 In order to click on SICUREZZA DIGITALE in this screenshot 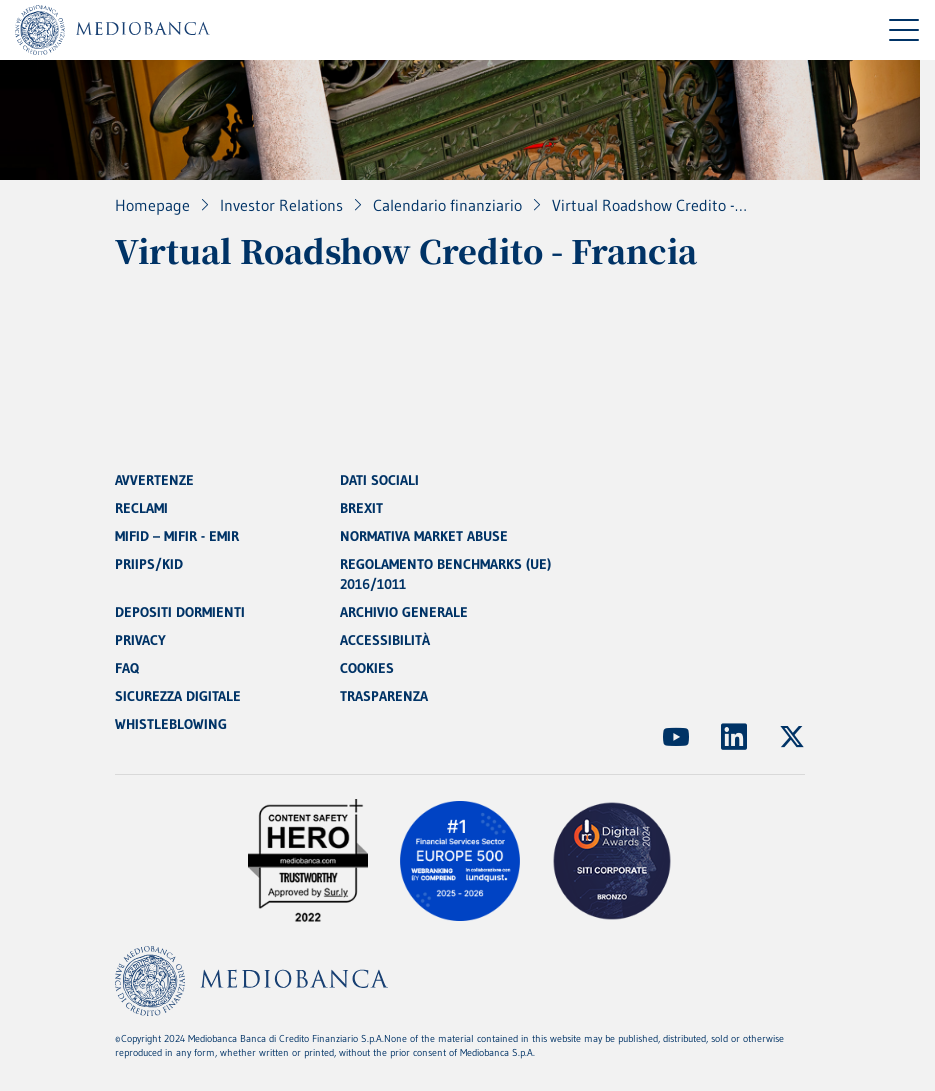, I will do `click(178, 696)`.